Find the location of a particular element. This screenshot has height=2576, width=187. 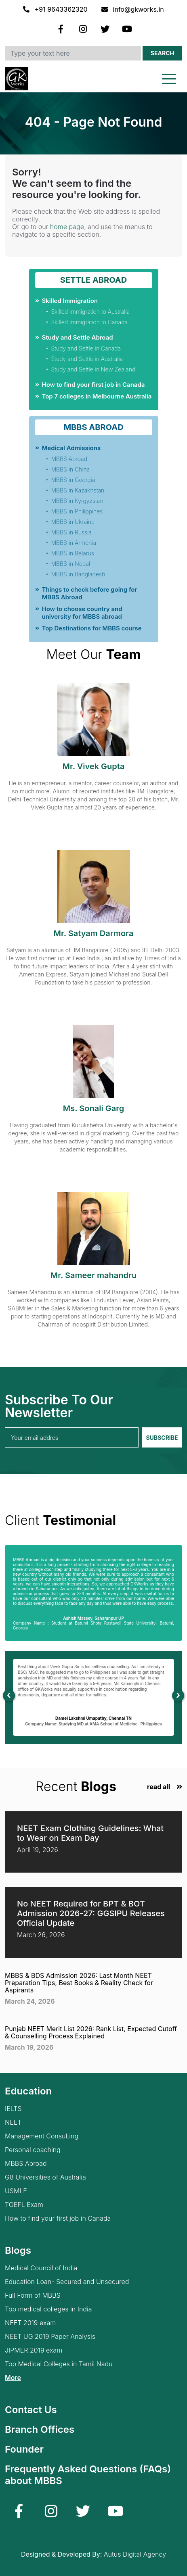

NEET Exam Clothing Guidelines: What to Wear on Exam Day is located at coordinates (90, 1833).